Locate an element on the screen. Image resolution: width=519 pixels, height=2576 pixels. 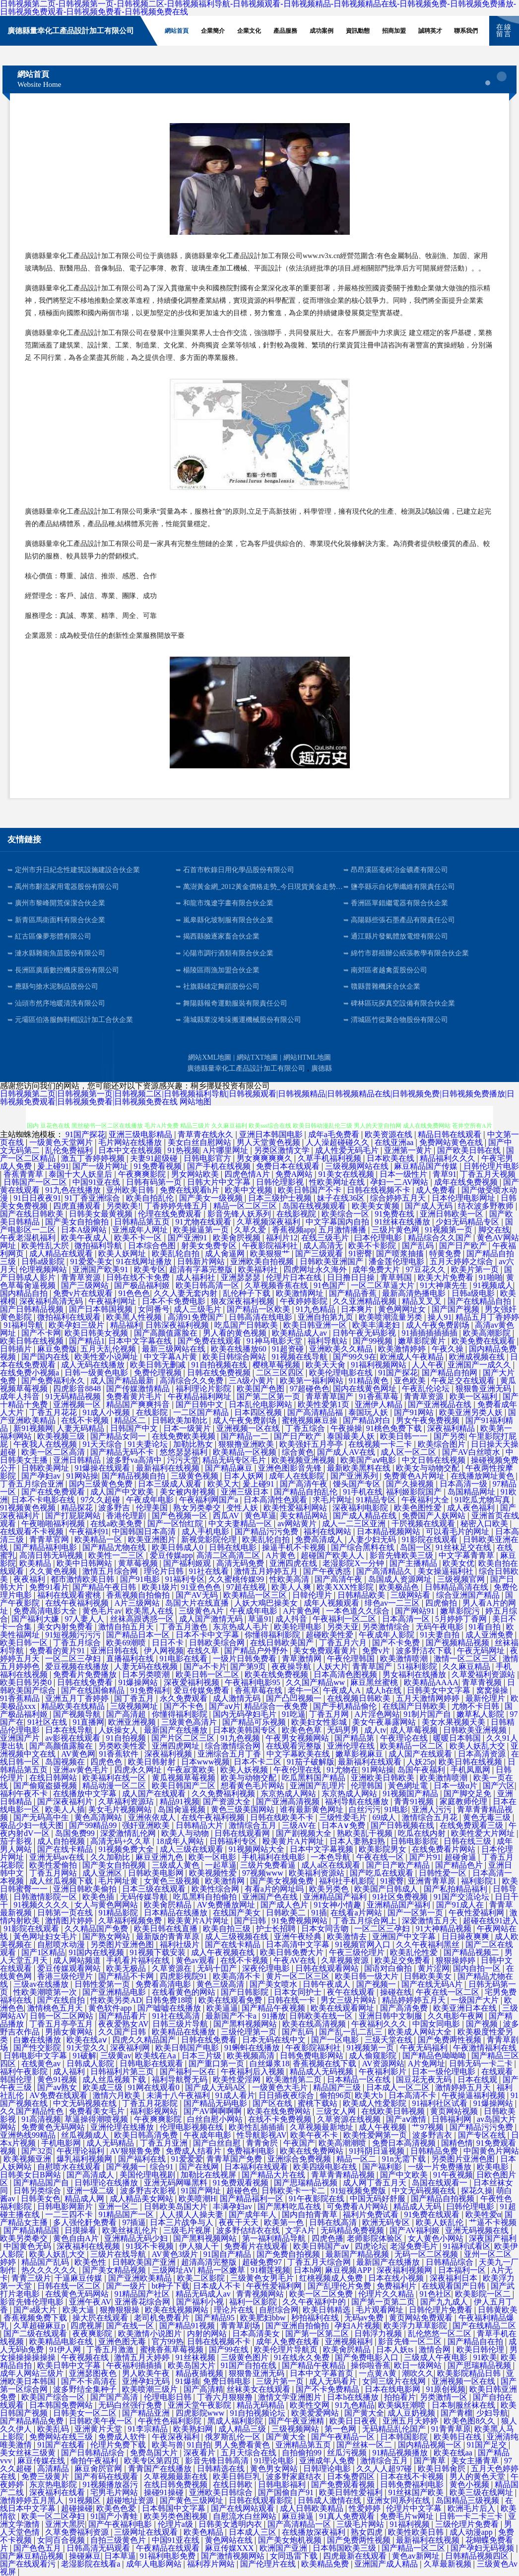
国产国产高清 is located at coordinates (115, 2397).